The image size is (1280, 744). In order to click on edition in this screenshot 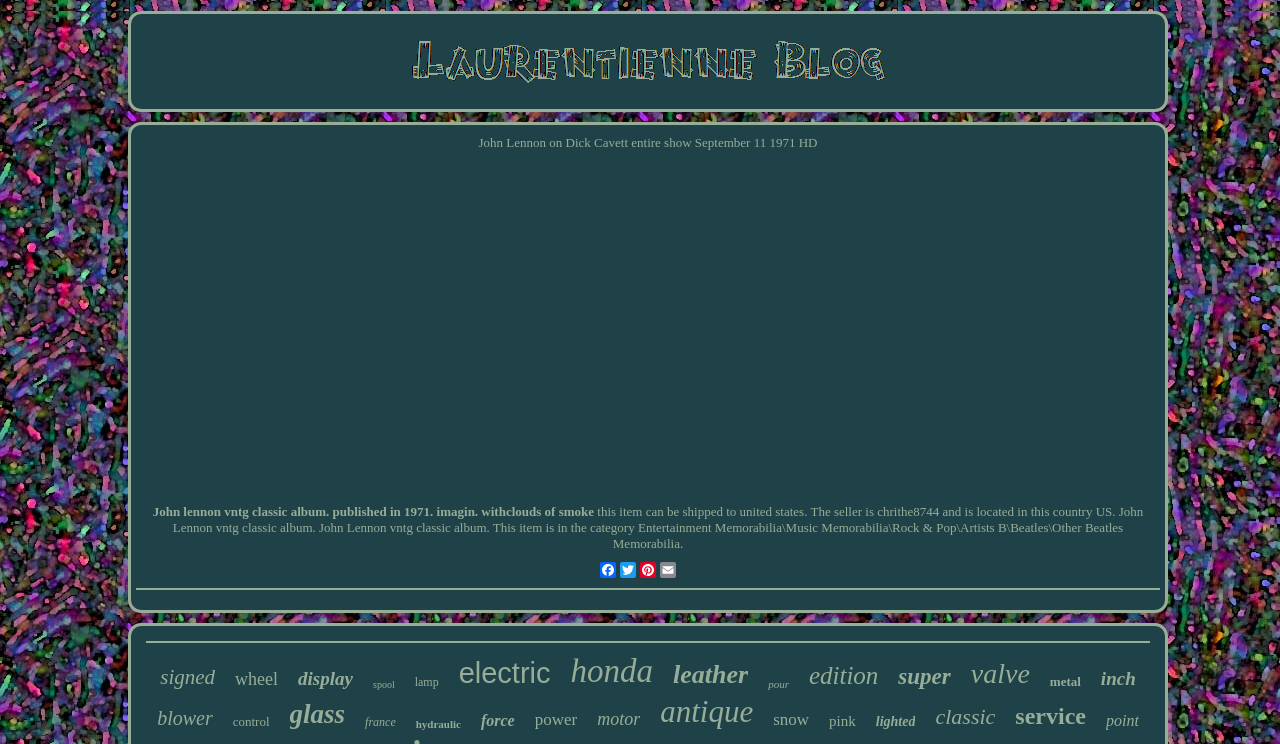, I will do `click(843, 675)`.